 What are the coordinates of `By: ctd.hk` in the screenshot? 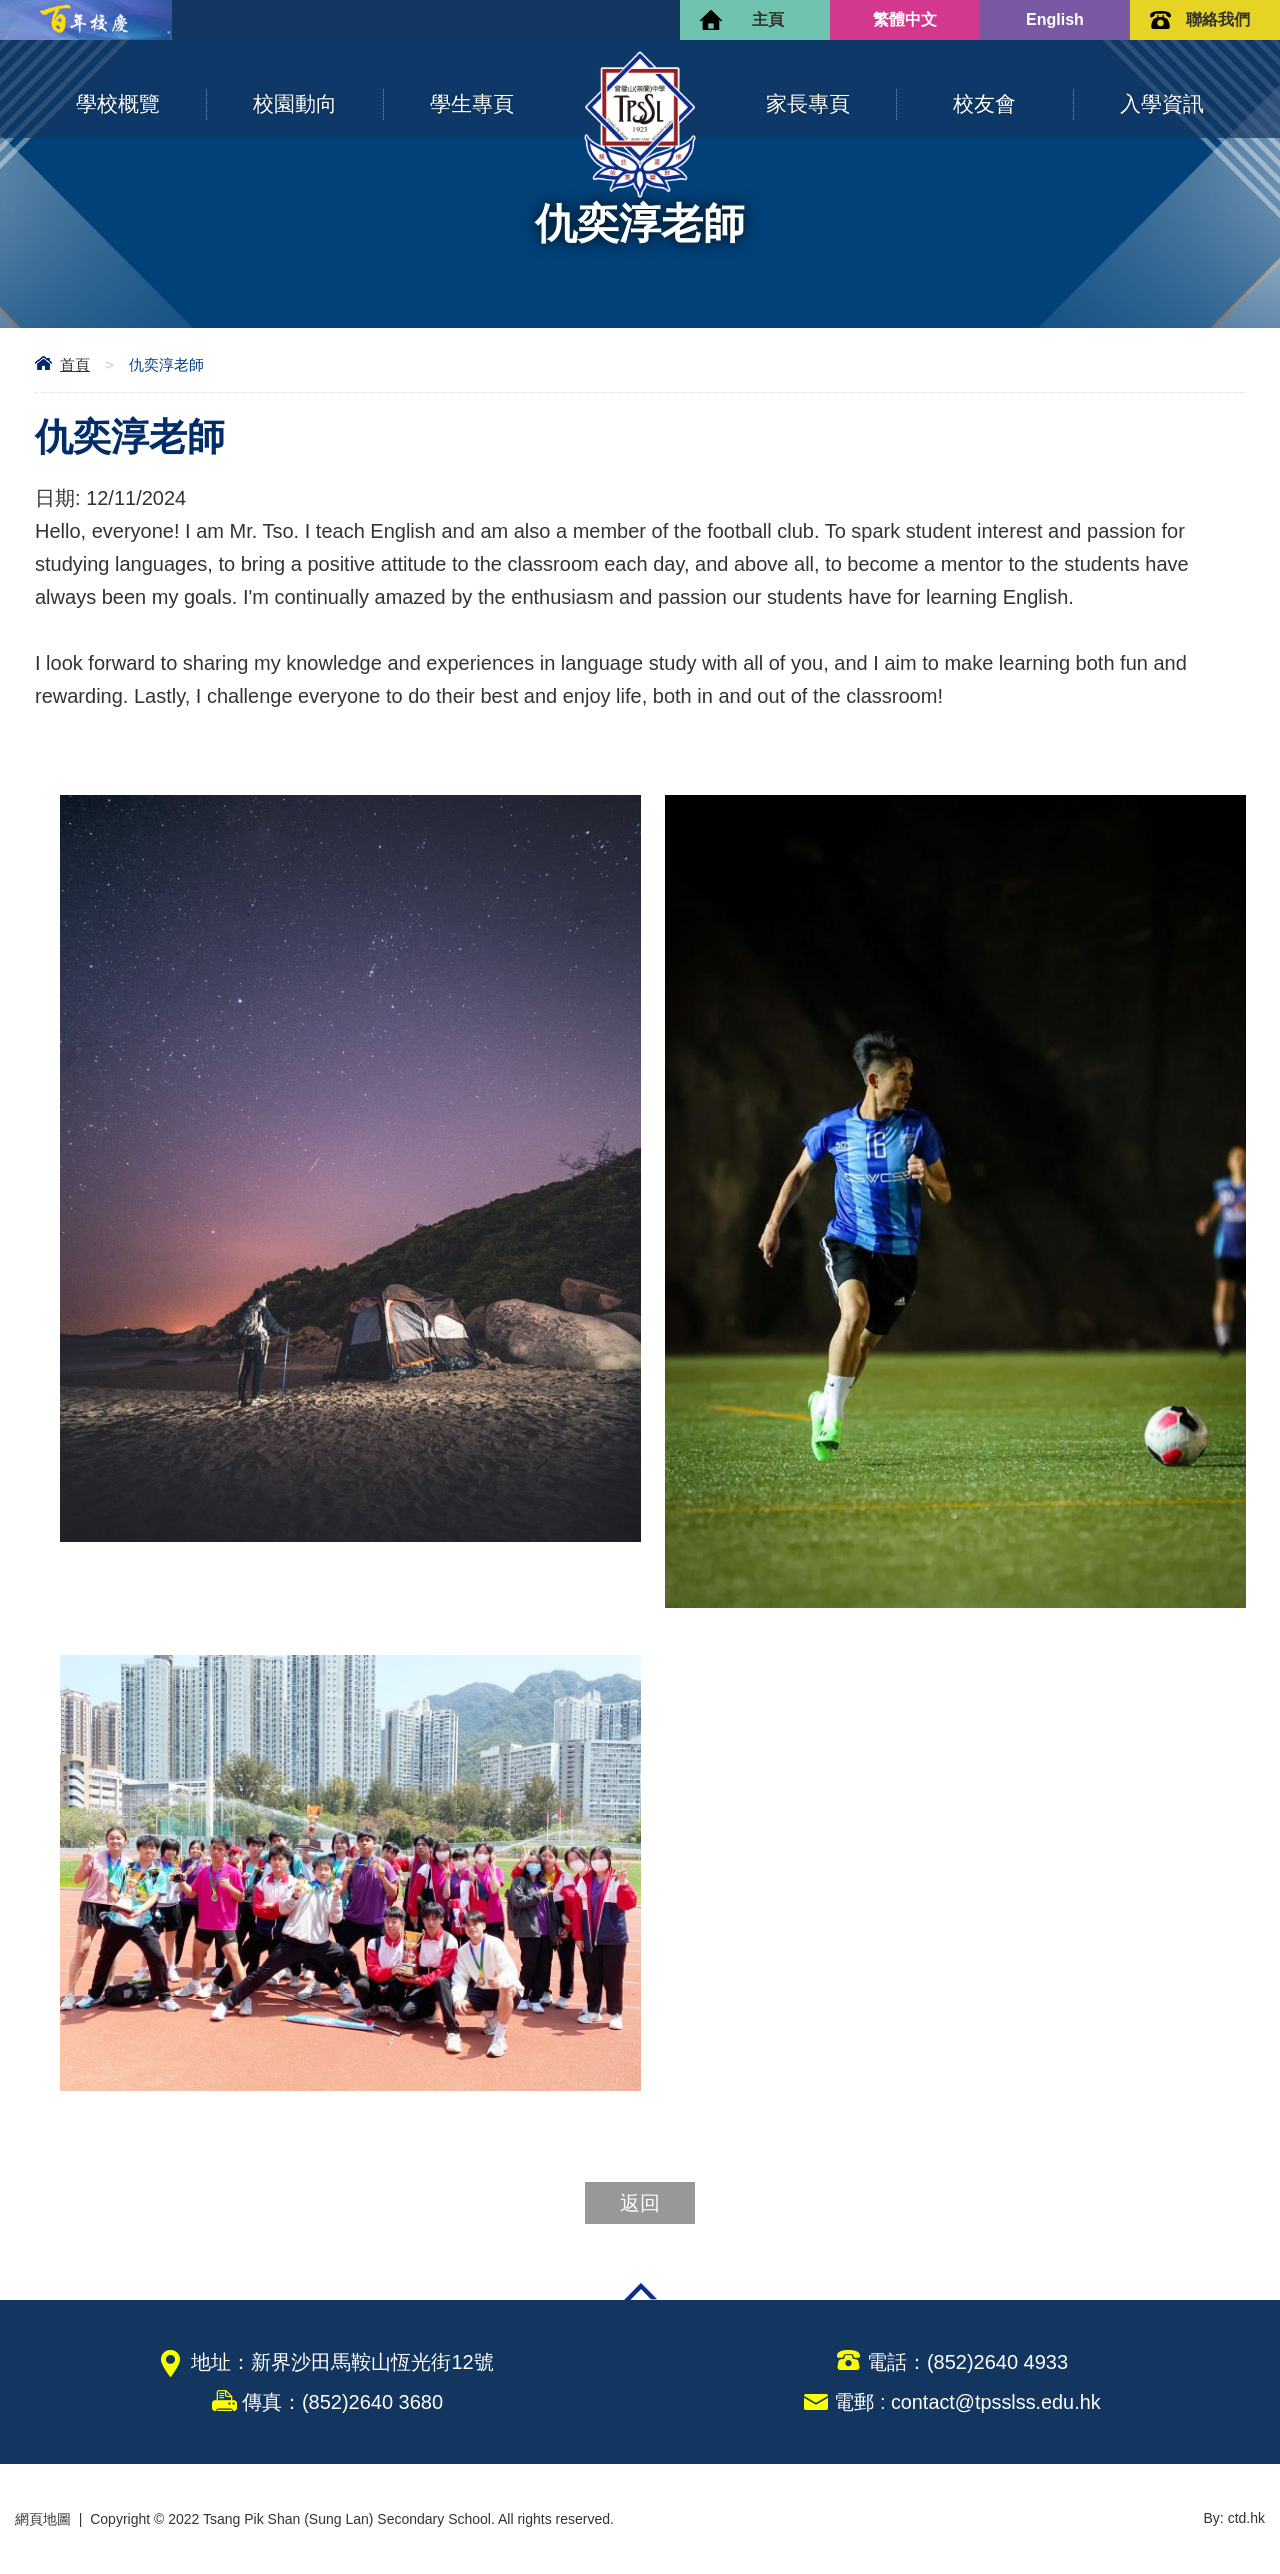 It's located at (1234, 2519).